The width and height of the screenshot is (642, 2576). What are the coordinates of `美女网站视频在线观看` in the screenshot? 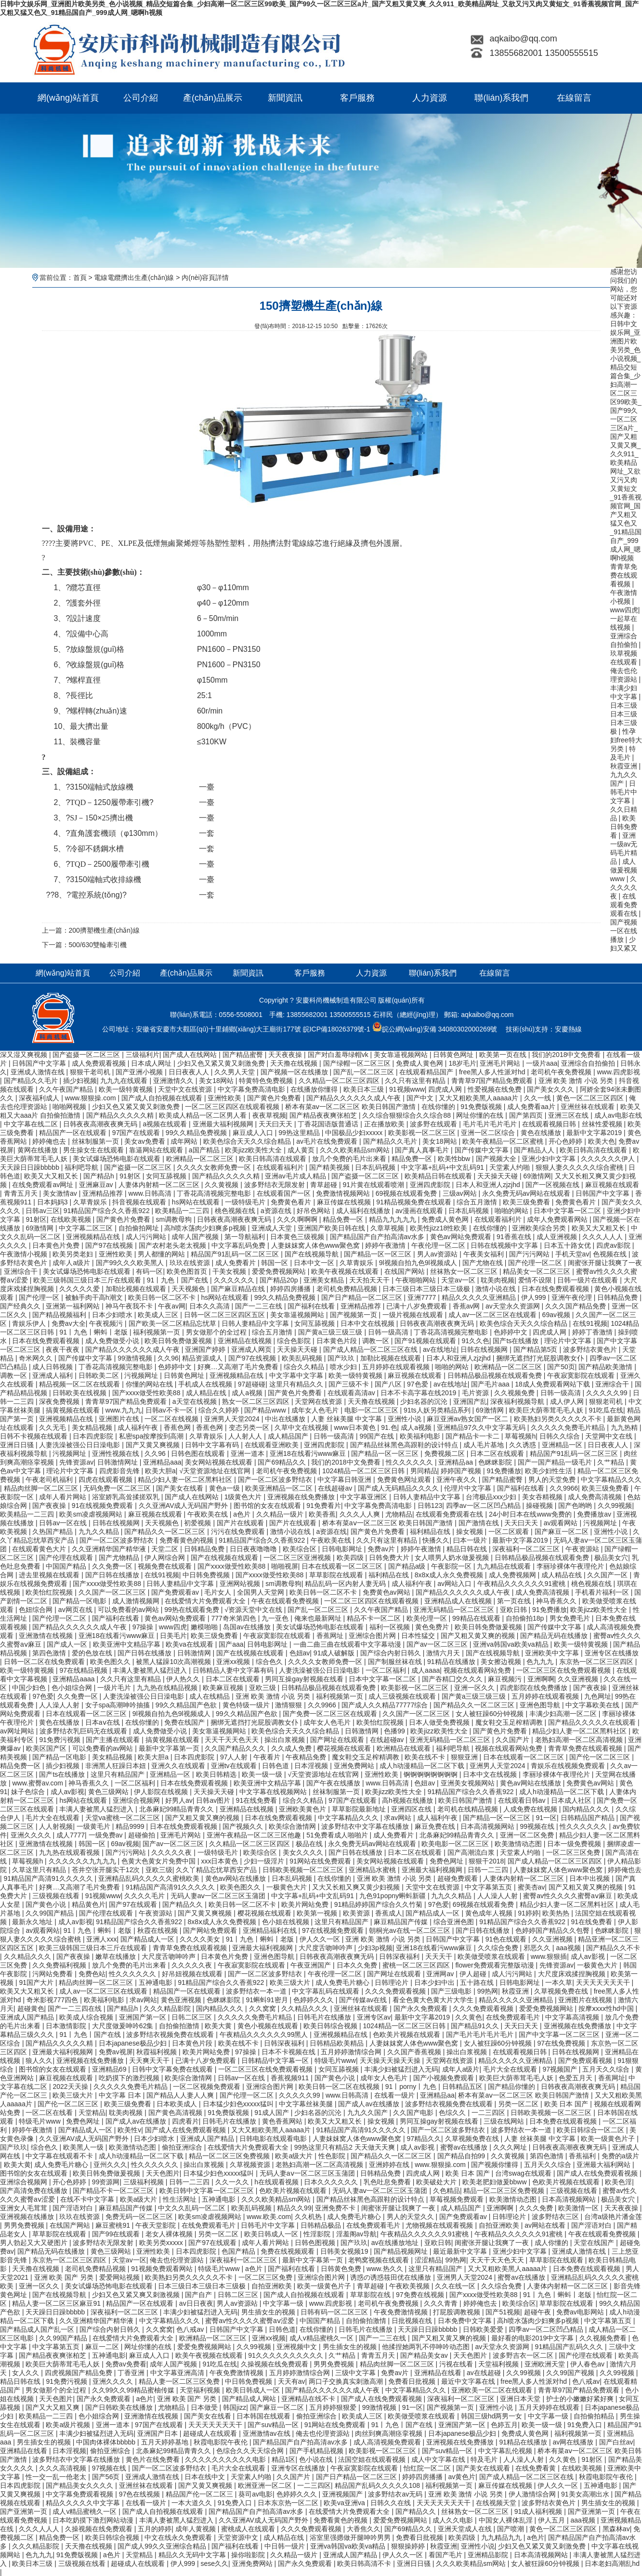 It's located at (219, 1462).